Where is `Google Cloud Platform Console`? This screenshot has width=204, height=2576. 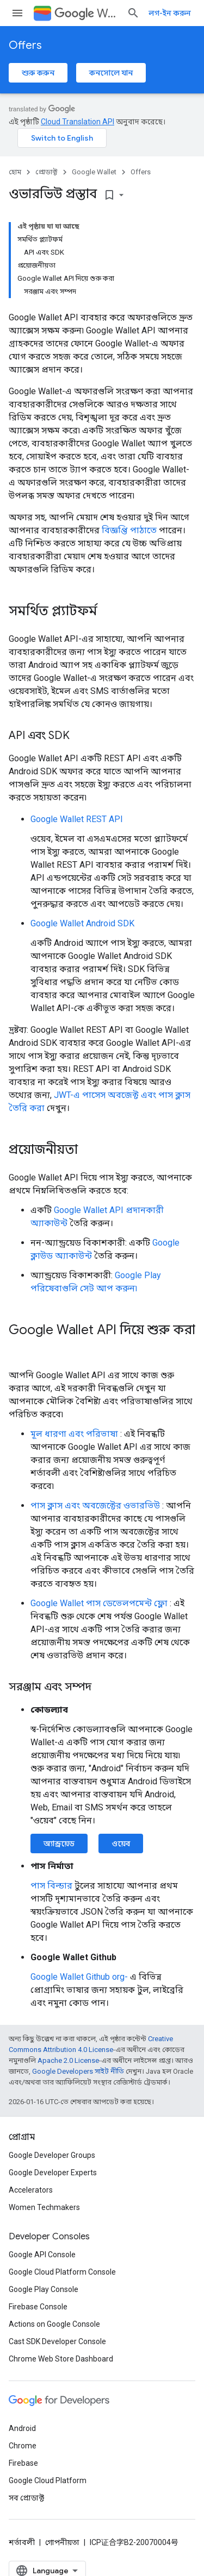 Google Cloud Platform Console is located at coordinates (62, 2272).